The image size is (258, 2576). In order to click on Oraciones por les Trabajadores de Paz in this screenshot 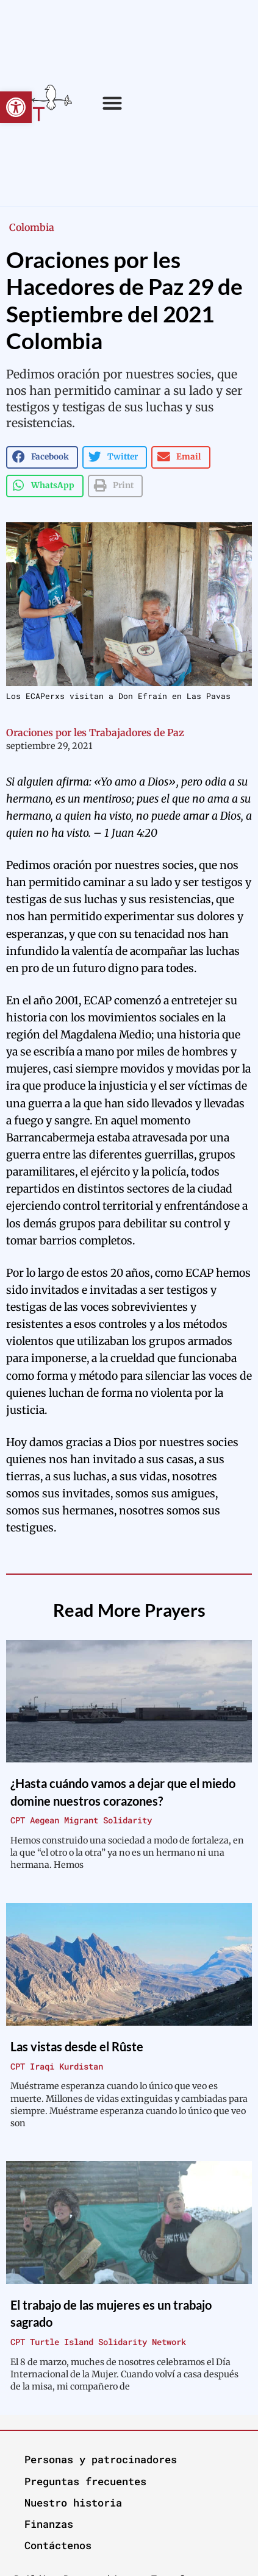, I will do `click(95, 732)`.